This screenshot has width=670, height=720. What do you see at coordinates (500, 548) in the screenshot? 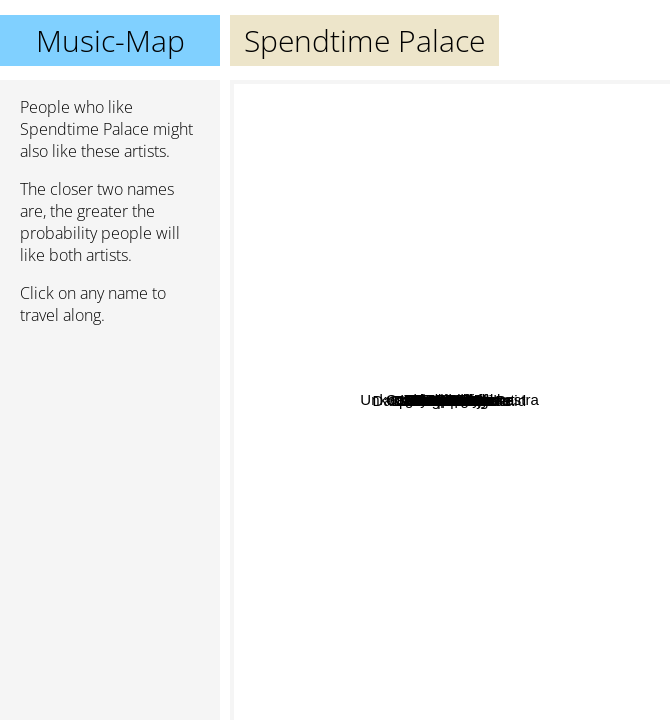
I see `Swmrs` at bounding box center [500, 548].